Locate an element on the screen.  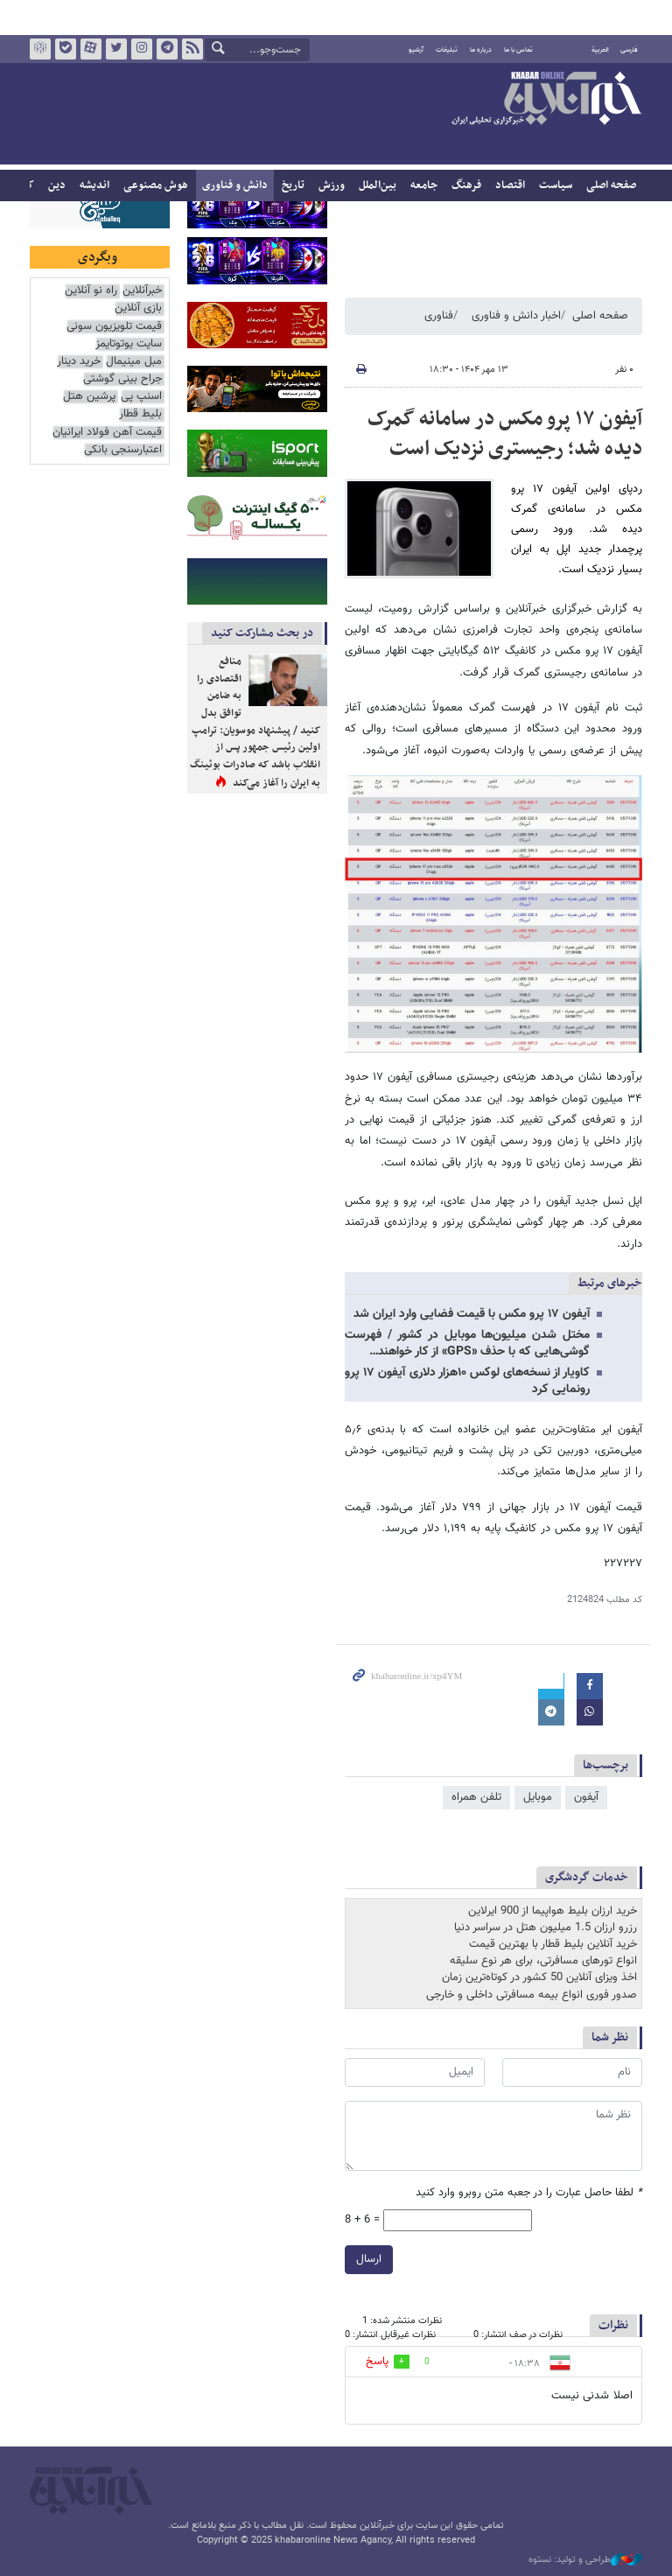
اخذ ویزای آنلاین 50 کشور در کوتاه‌ترین زمان is located at coordinates (539, 1977).